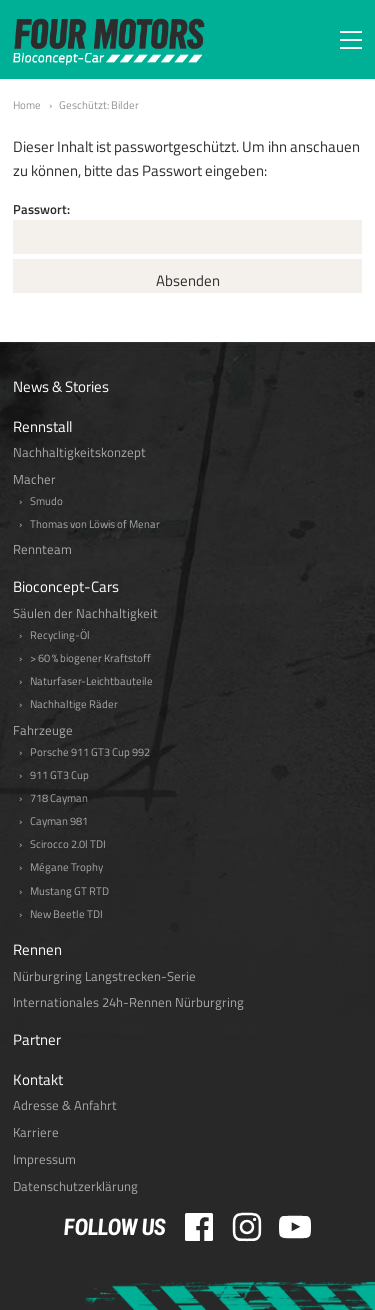  What do you see at coordinates (66, 586) in the screenshot?
I see `Bioconcept-Cars` at bounding box center [66, 586].